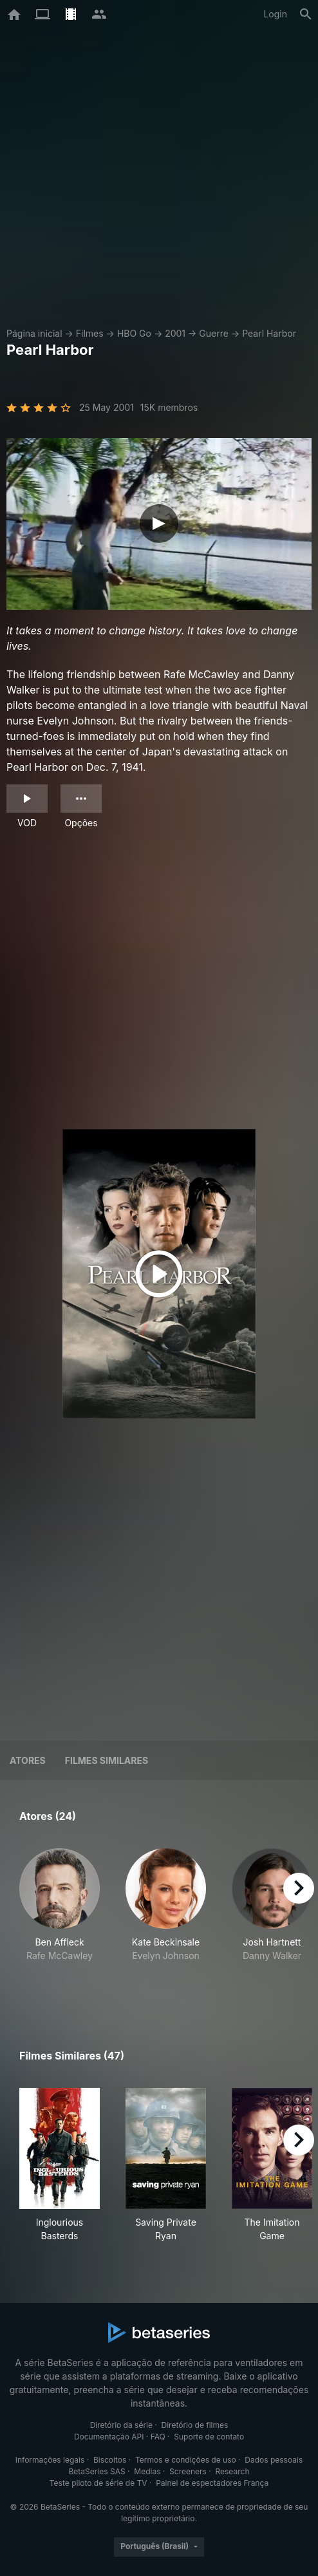  I want to click on Pearl Harbor, so click(269, 333).